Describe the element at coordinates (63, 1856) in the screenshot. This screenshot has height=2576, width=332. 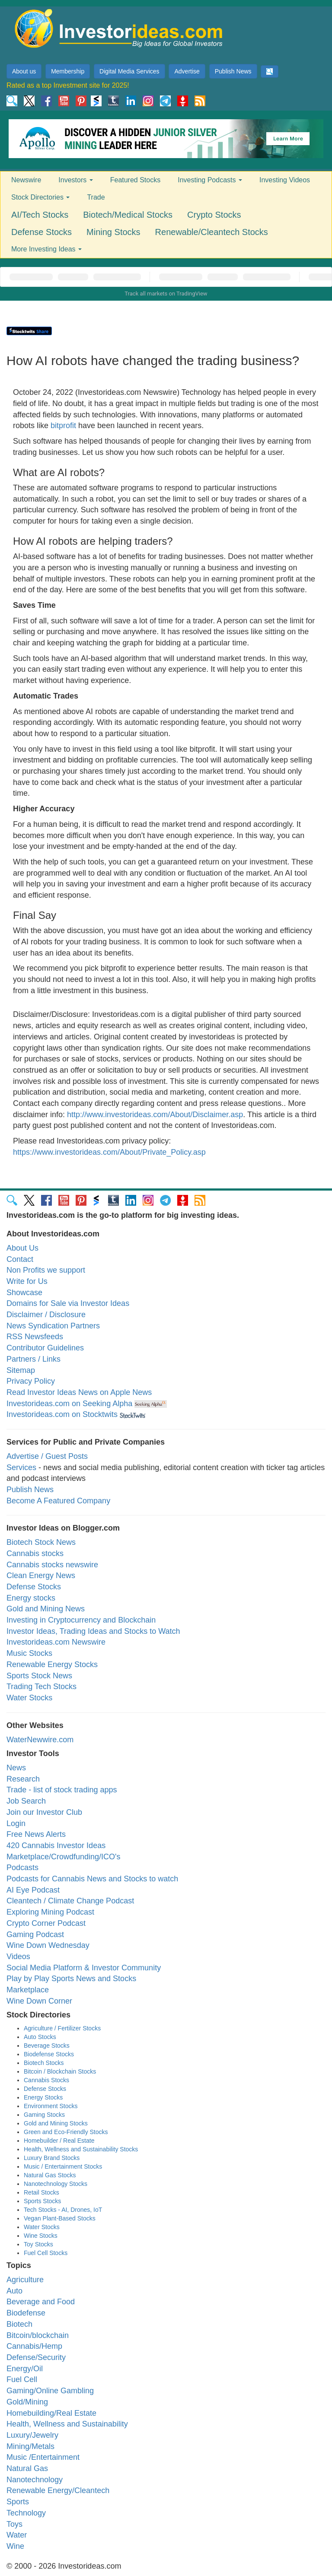
I see `Marketplace/Crowdfunding/ICO's` at that location.